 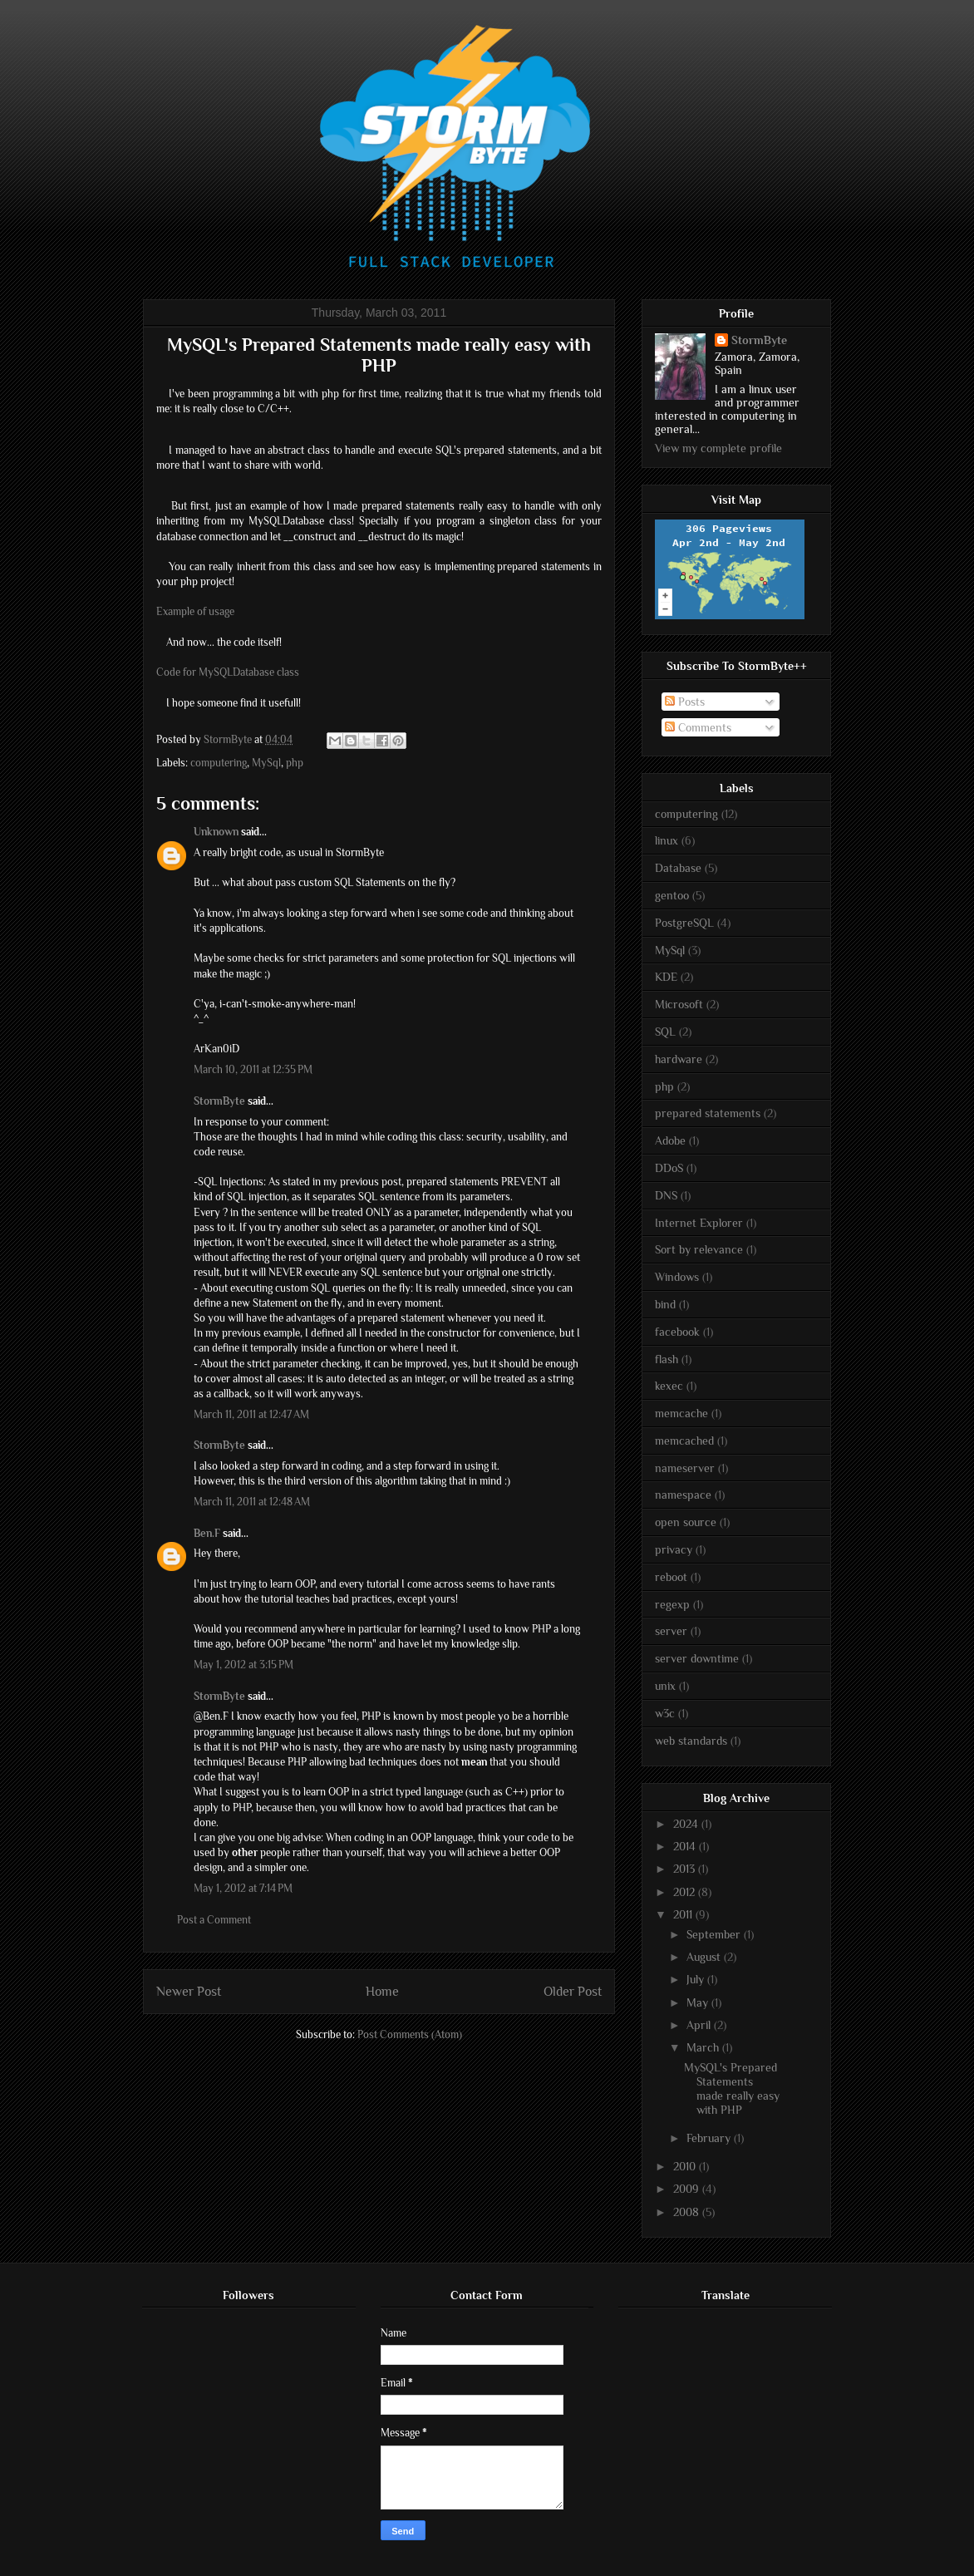 What do you see at coordinates (687, 2212) in the screenshot?
I see `2008` at bounding box center [687, 2212].